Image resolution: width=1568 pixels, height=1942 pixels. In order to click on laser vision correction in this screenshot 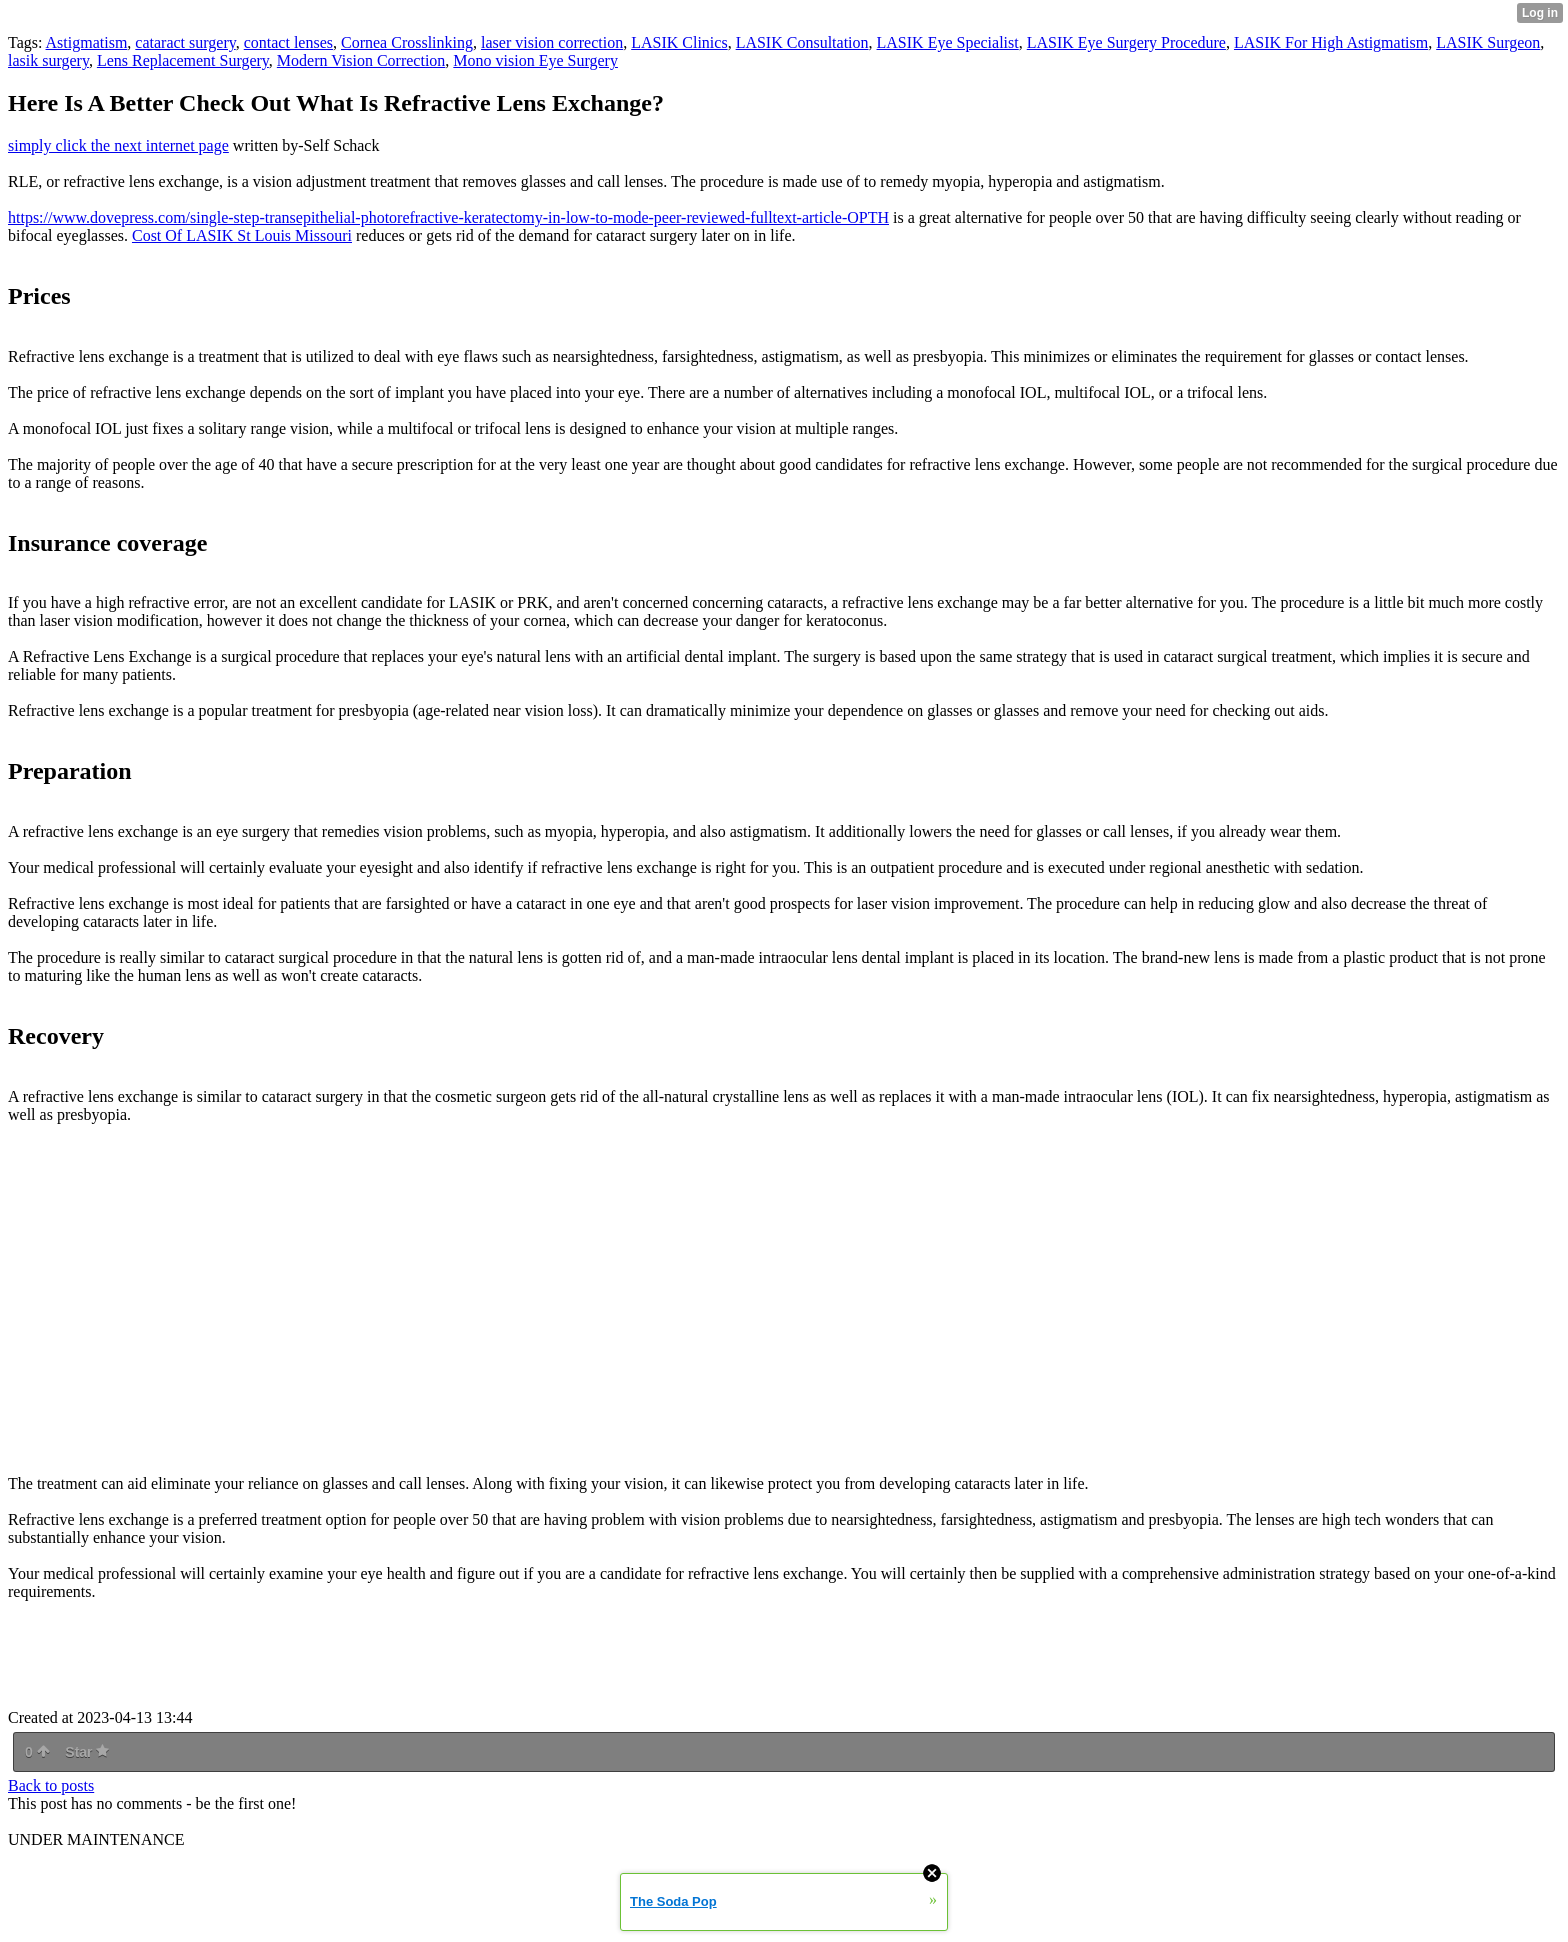, I will do `click(552, 42)`.